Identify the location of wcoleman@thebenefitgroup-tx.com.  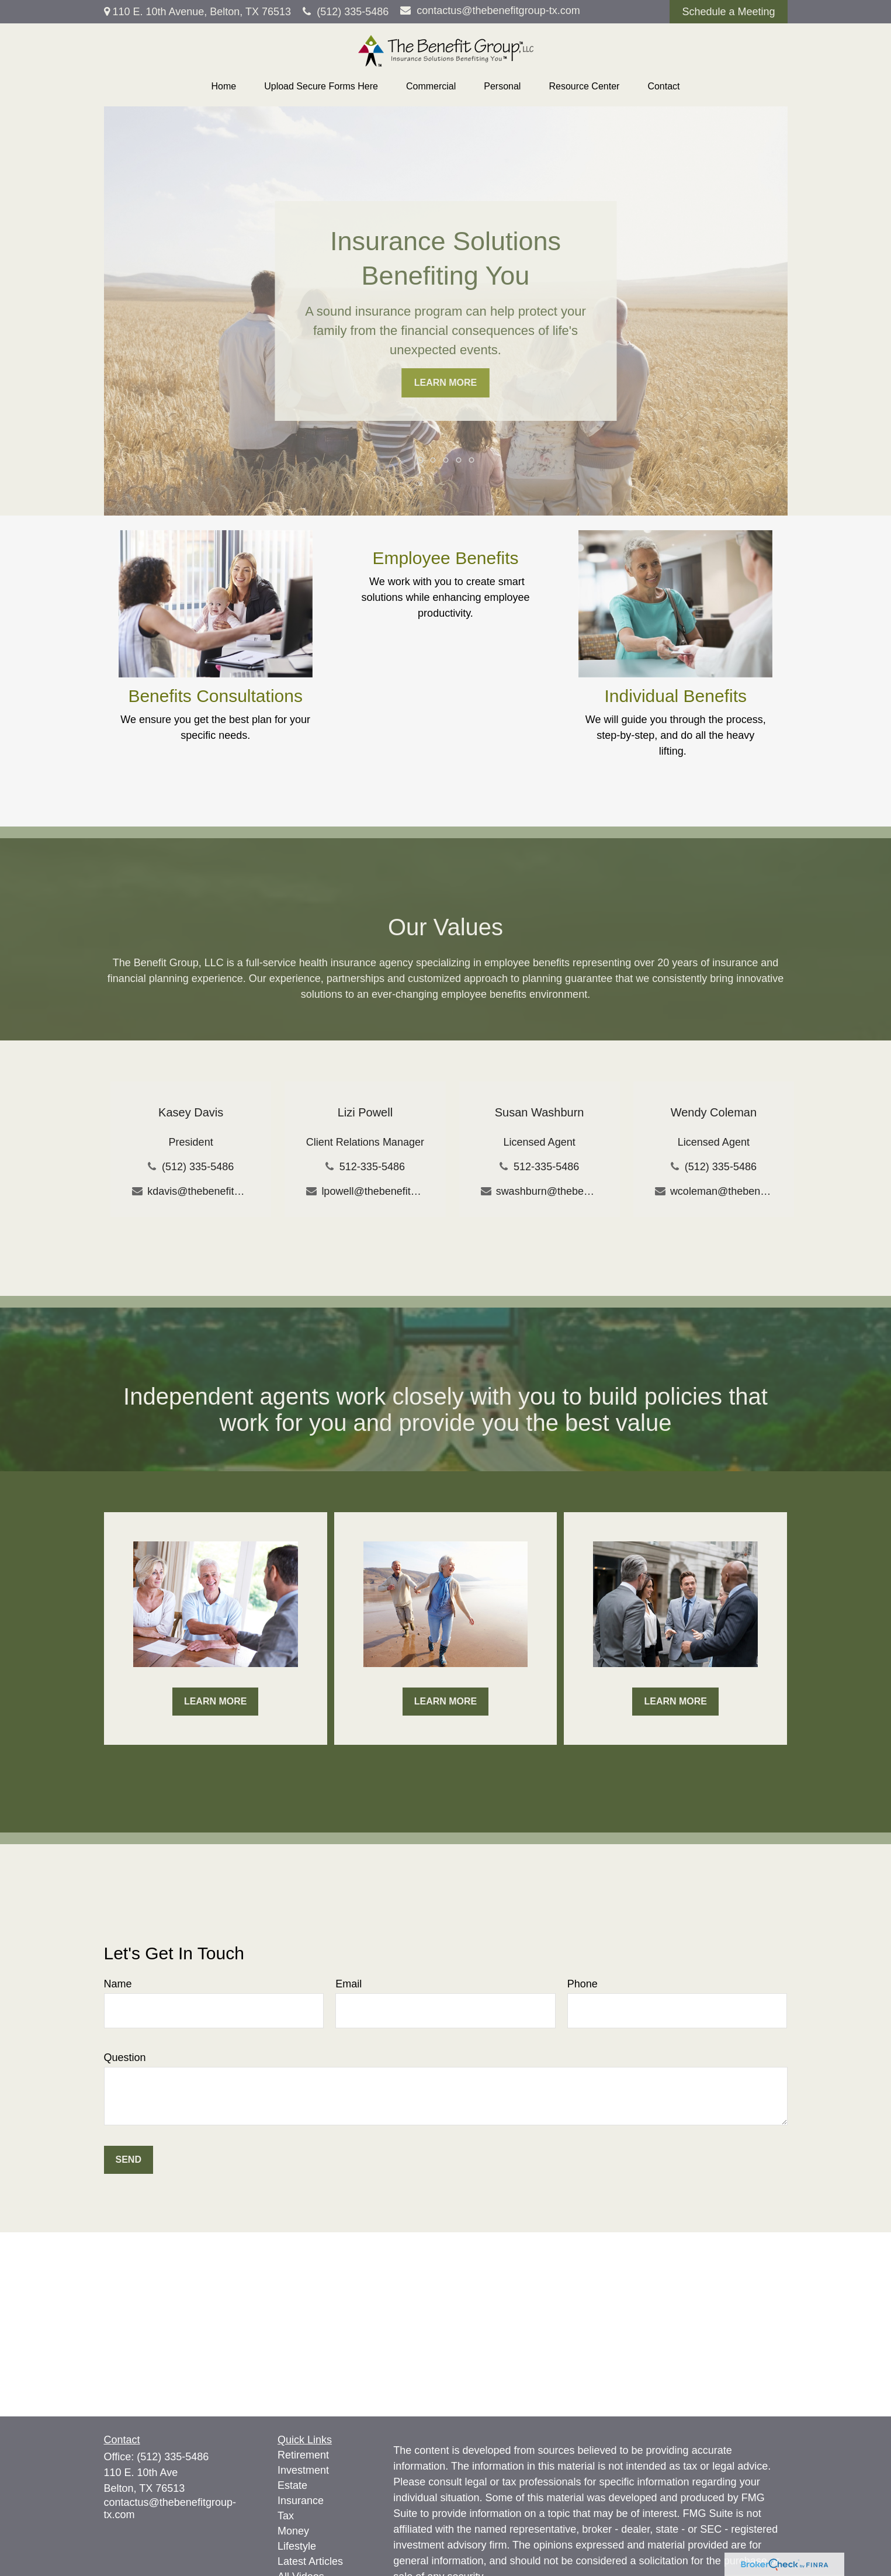
(721, 1191).